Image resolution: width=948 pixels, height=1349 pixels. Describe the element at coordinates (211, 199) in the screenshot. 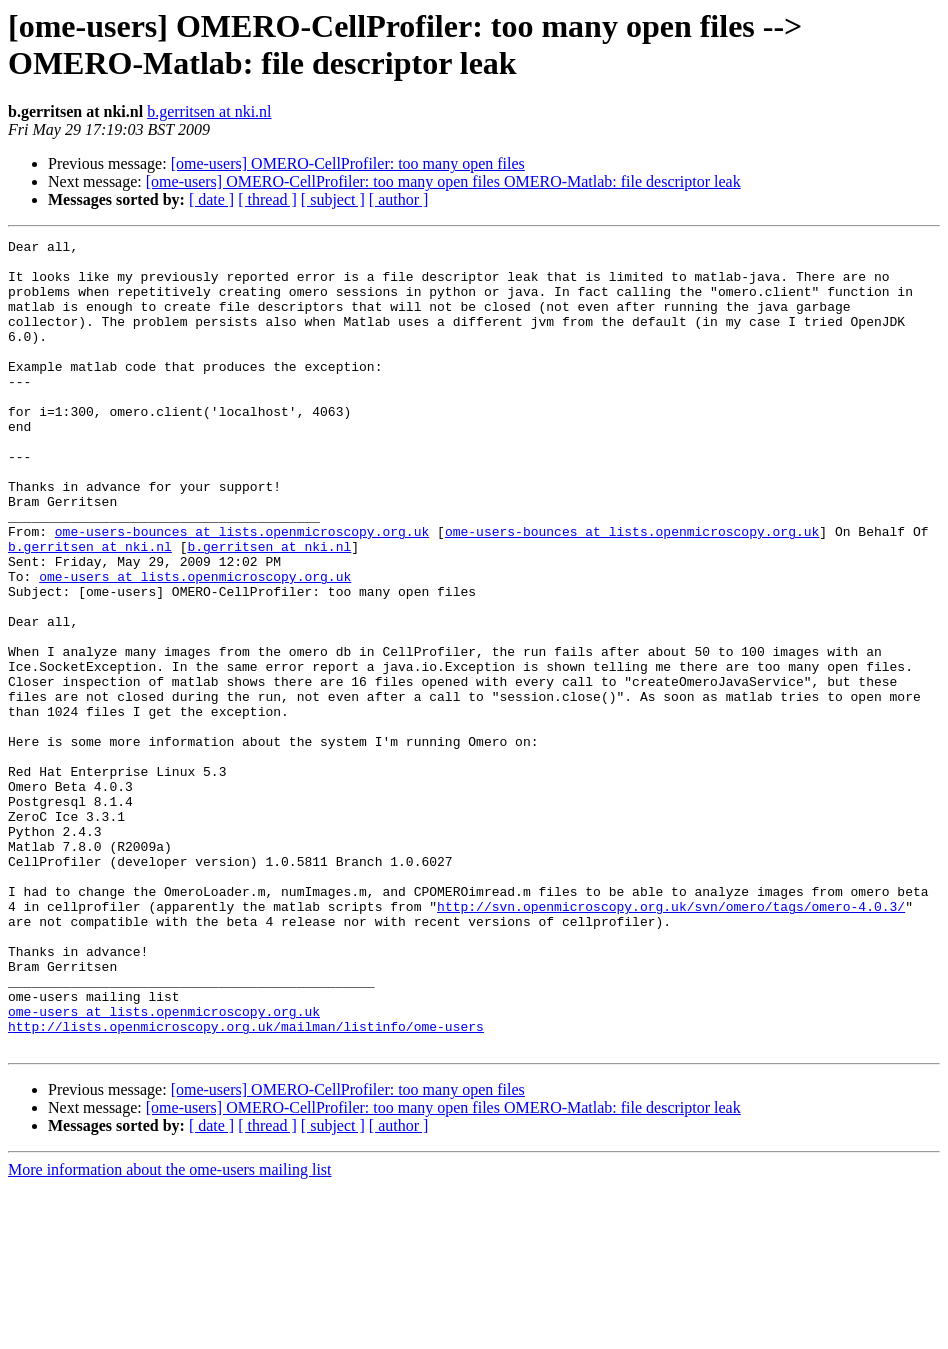

I see `[ date ]` at that location.